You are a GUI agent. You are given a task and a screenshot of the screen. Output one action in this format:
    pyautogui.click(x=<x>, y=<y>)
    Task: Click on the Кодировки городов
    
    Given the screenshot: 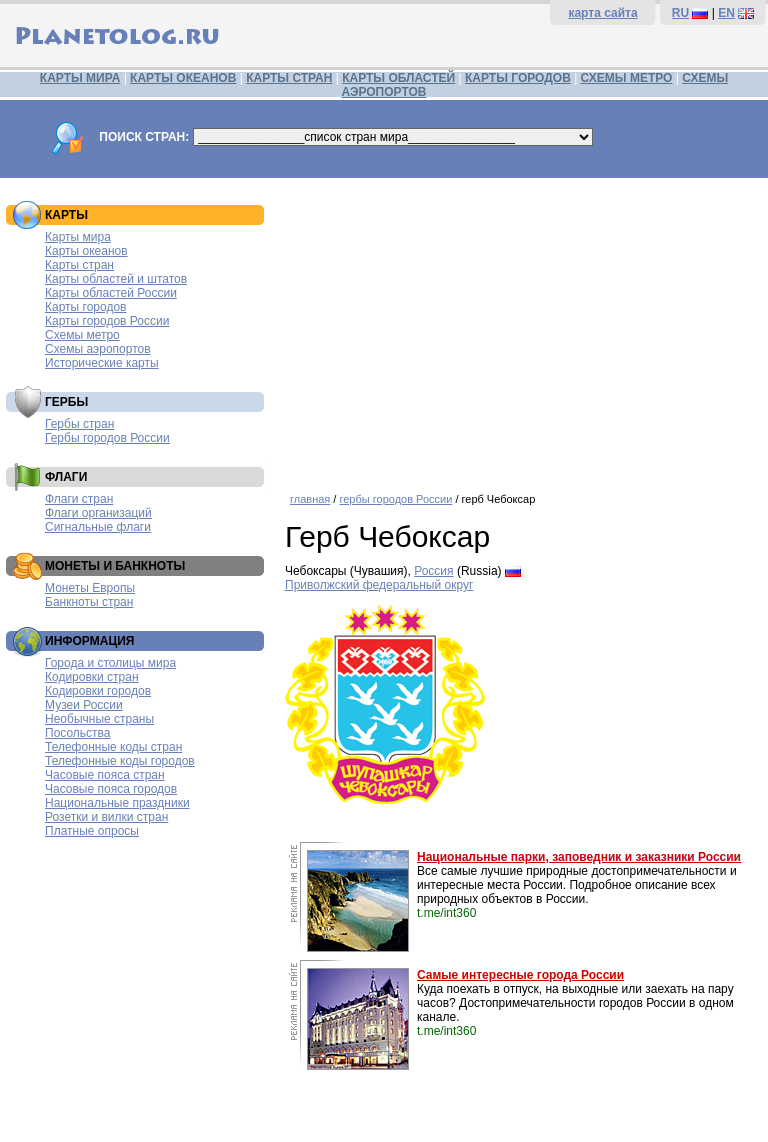 What is the action you would take?
    pyautogui.click(x=98, y=691)
    